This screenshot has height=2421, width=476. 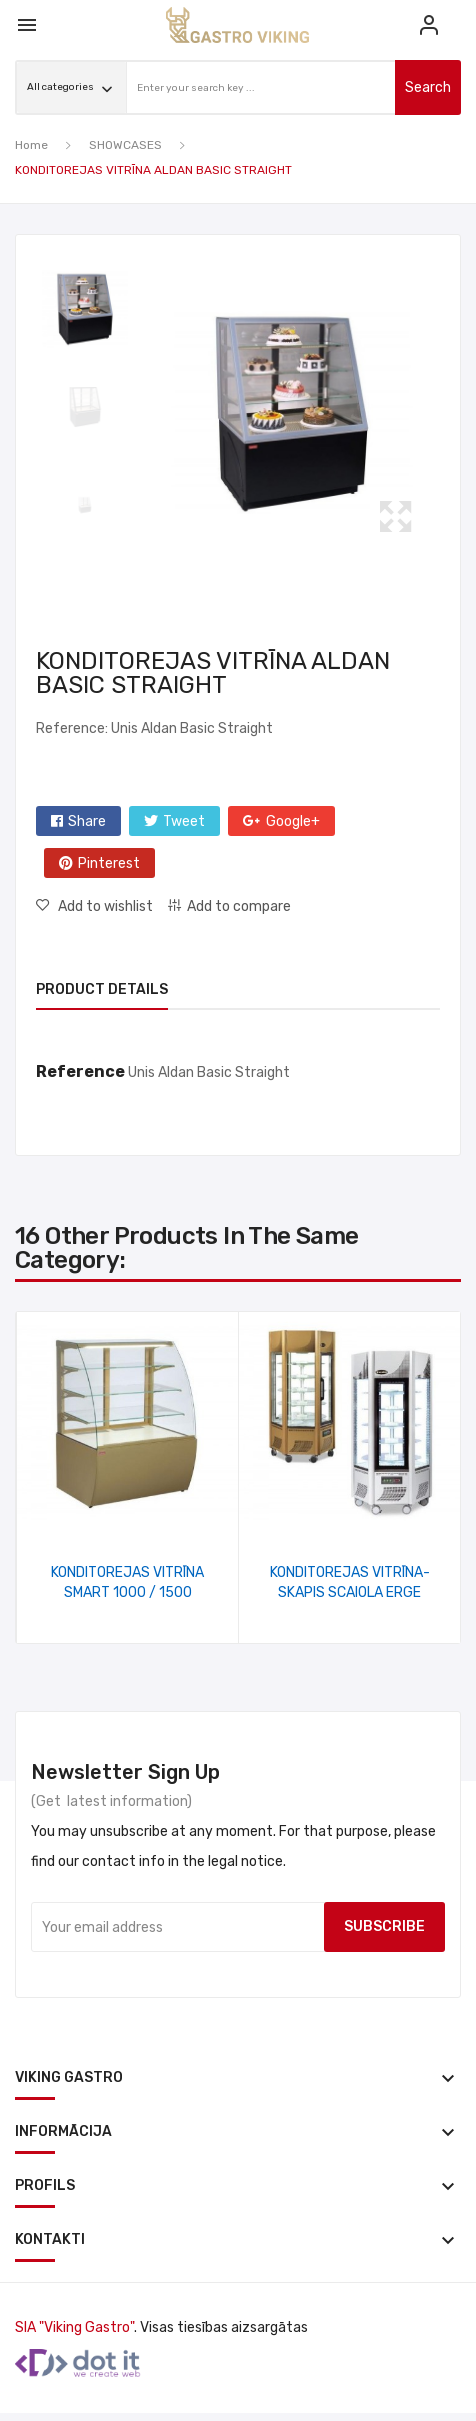 I want to click on Tweet, so click(x=184, y=821).